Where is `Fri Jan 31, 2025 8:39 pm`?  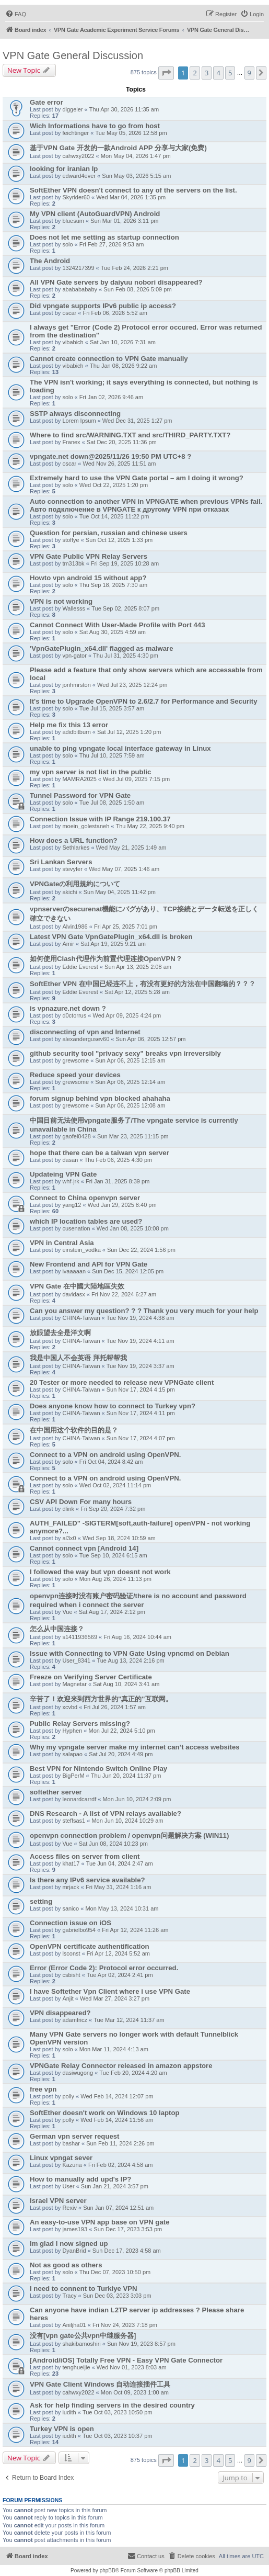 Fri Jan 31, 2025 8:39 pm is located at coordinates (117, 1181).